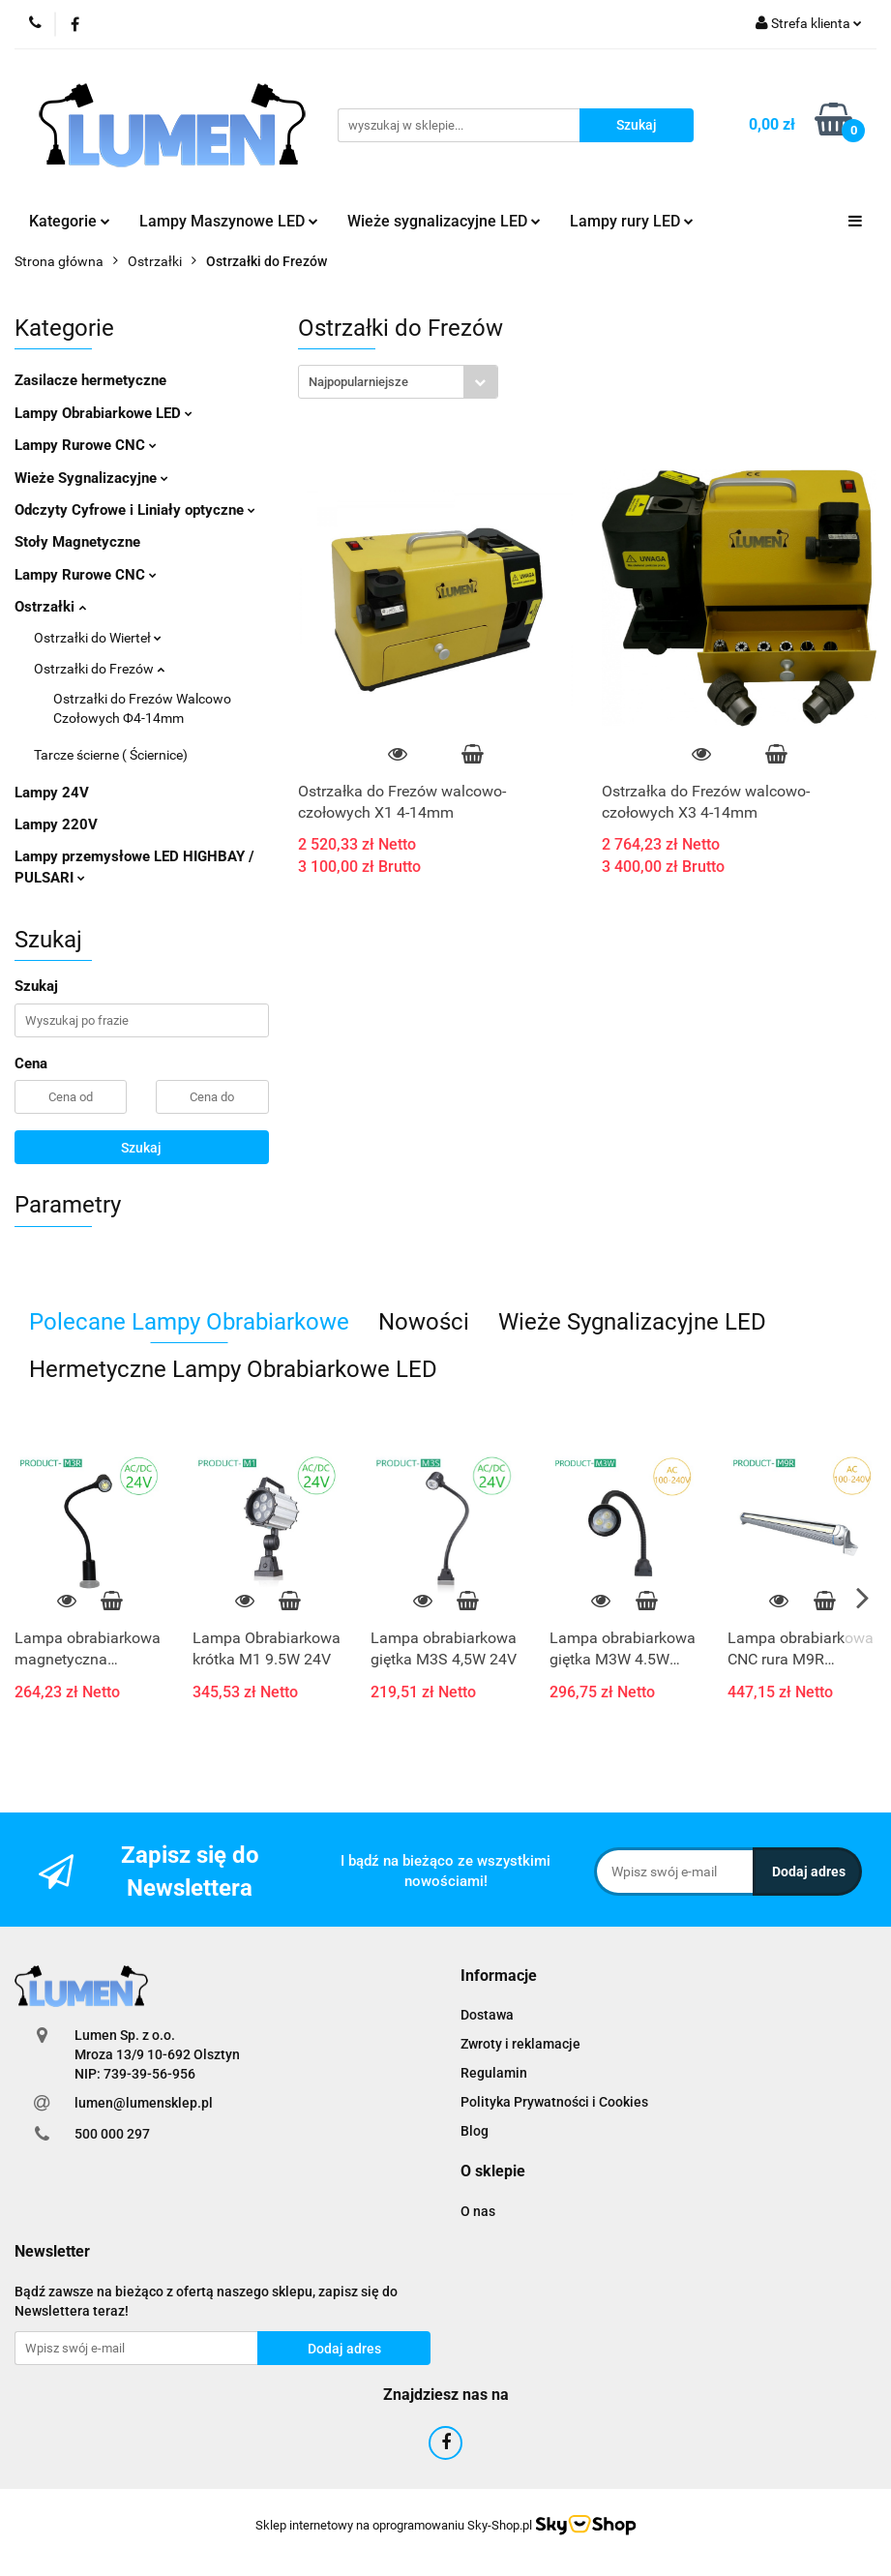 The width and height of the screenshot is (891, 2576). What do you see at coordinates (632, 221) in the screenshot?
I see `Lampy rury LED` at bounding box center [632, 221].